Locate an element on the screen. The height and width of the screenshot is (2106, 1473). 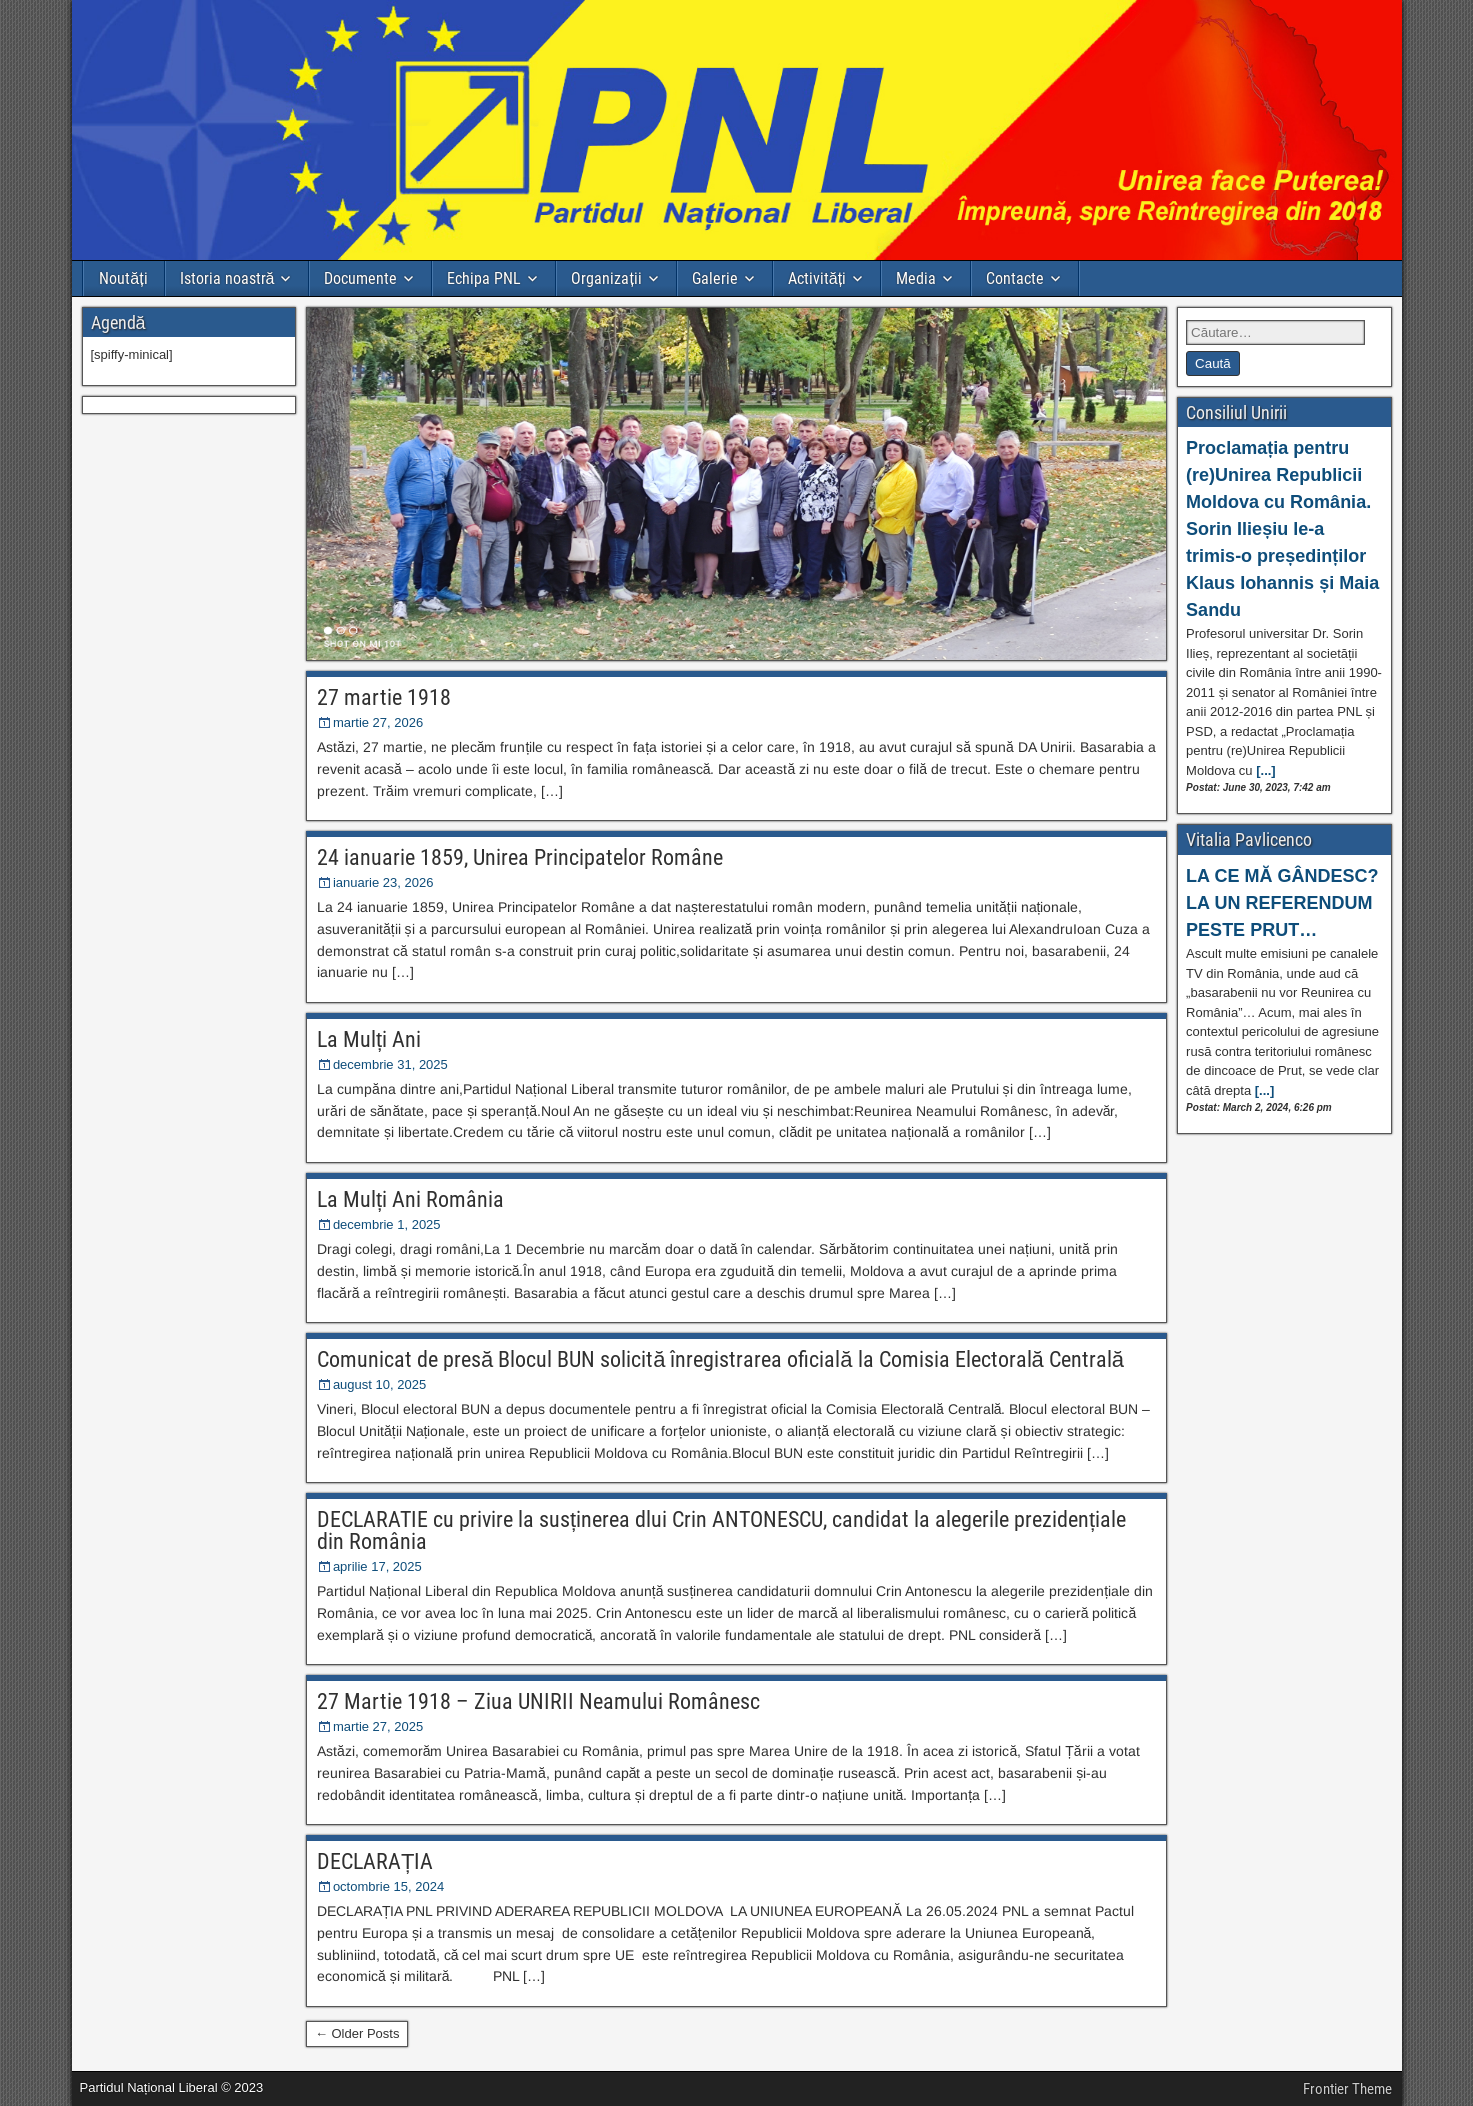
Media is located at coordinates (916, 278).